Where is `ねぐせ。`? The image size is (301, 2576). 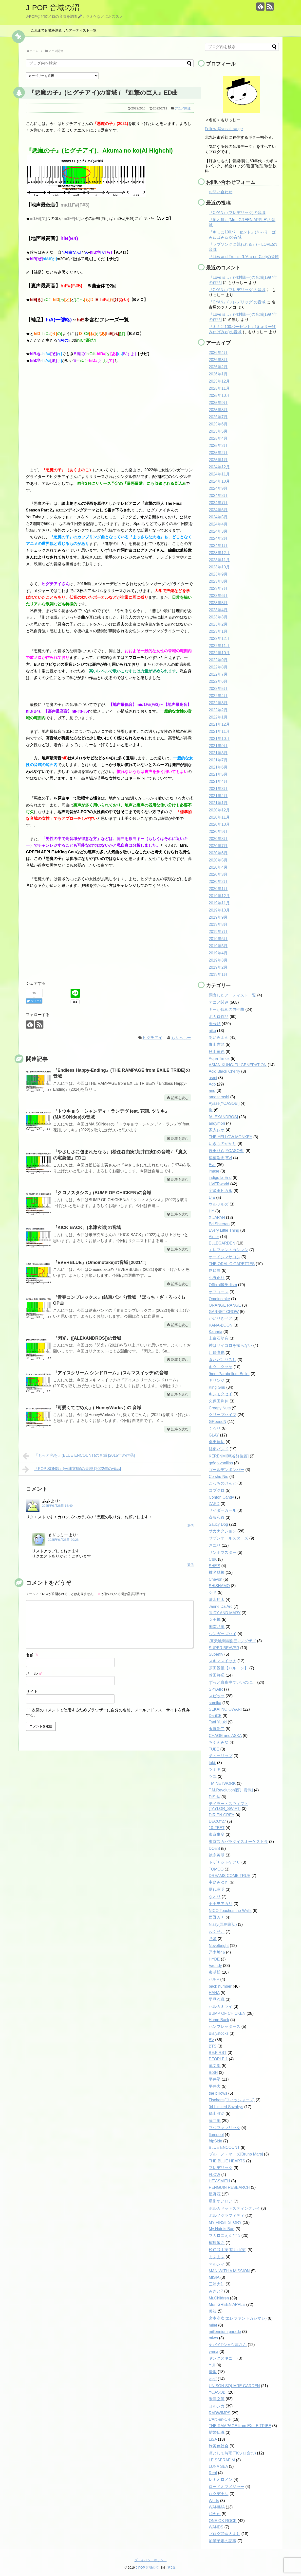 ねぐせ。 is located at coordinates (217, 1931).